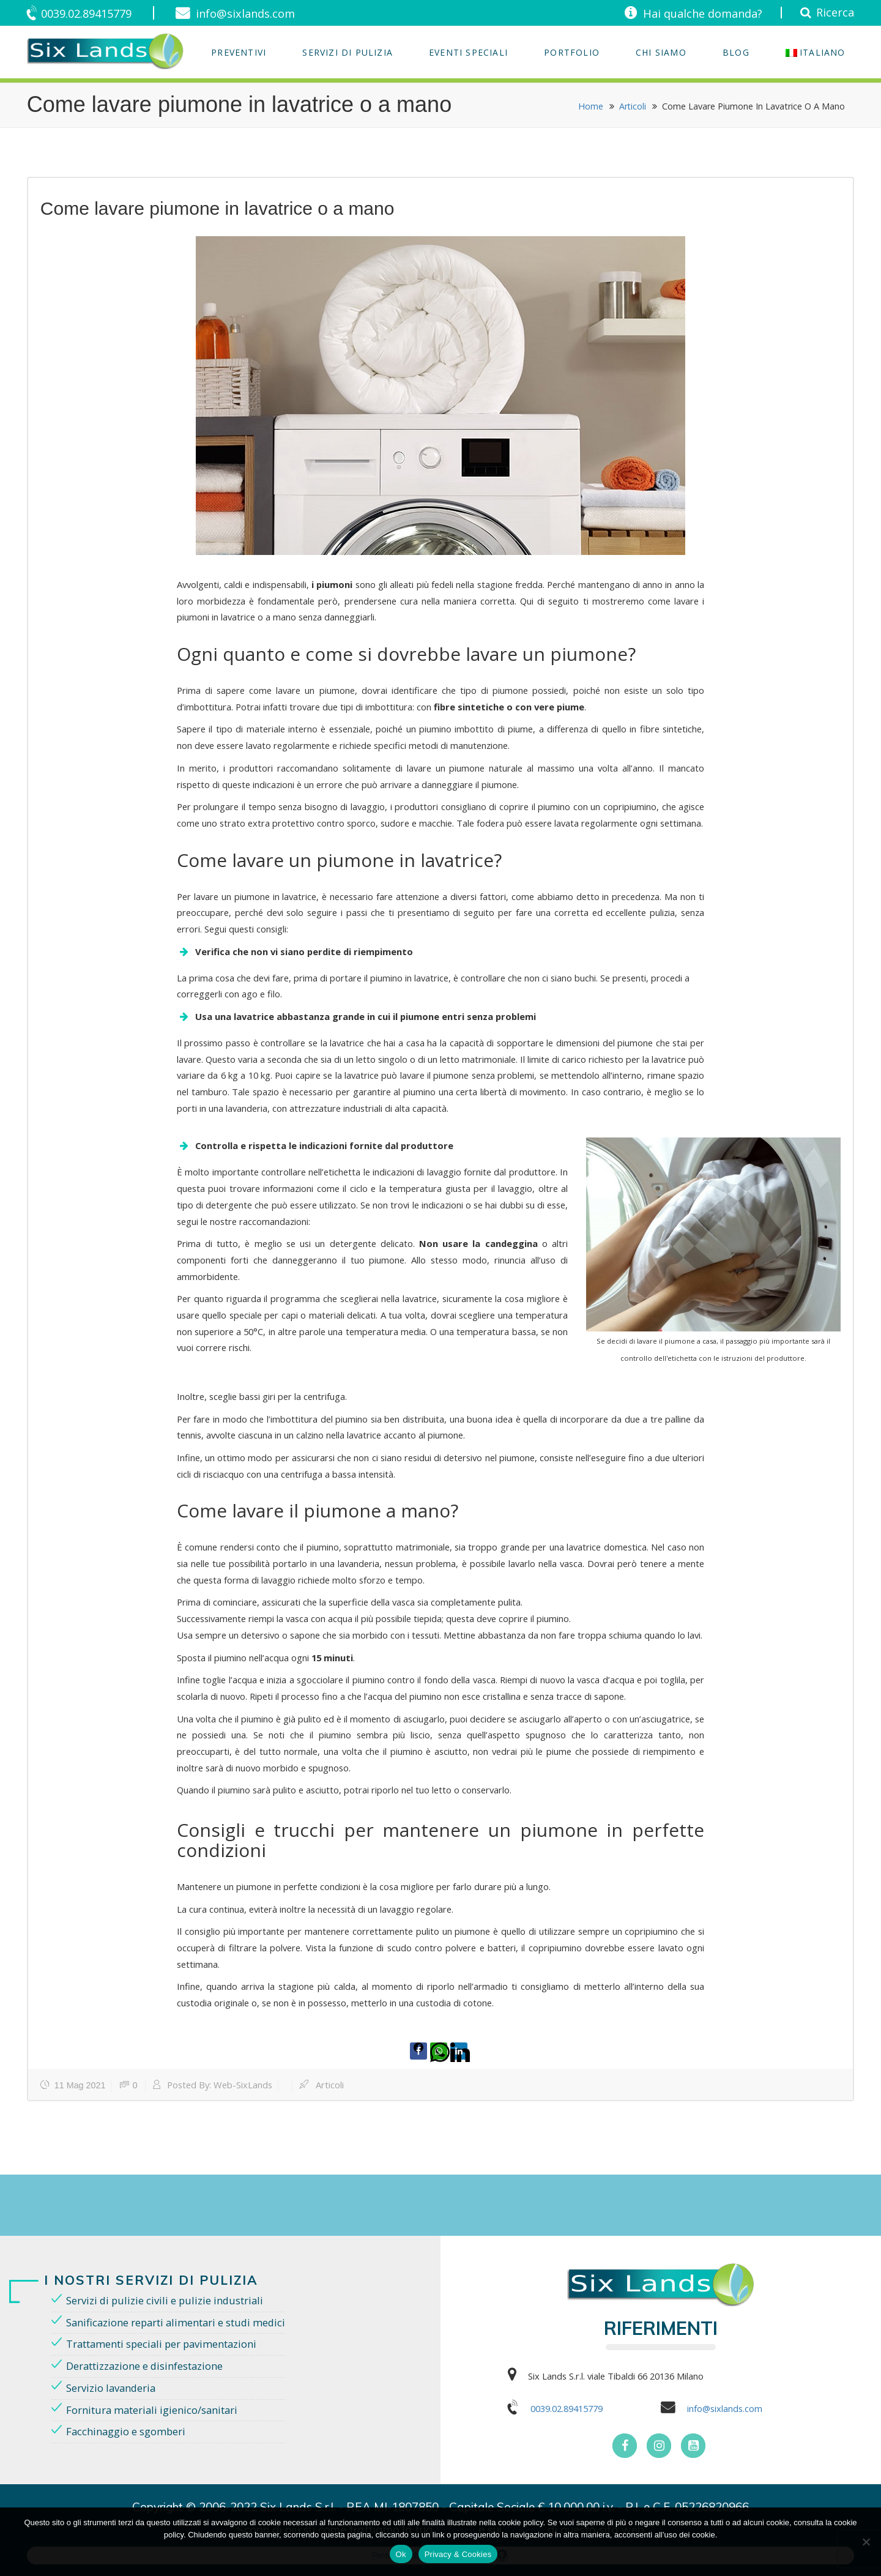 This screenshot has height=2576, width=881. What do you see at coordinates (90, 13) in the screenshot?
I see `0039.02.89415779` at bounding box center [90, 13].